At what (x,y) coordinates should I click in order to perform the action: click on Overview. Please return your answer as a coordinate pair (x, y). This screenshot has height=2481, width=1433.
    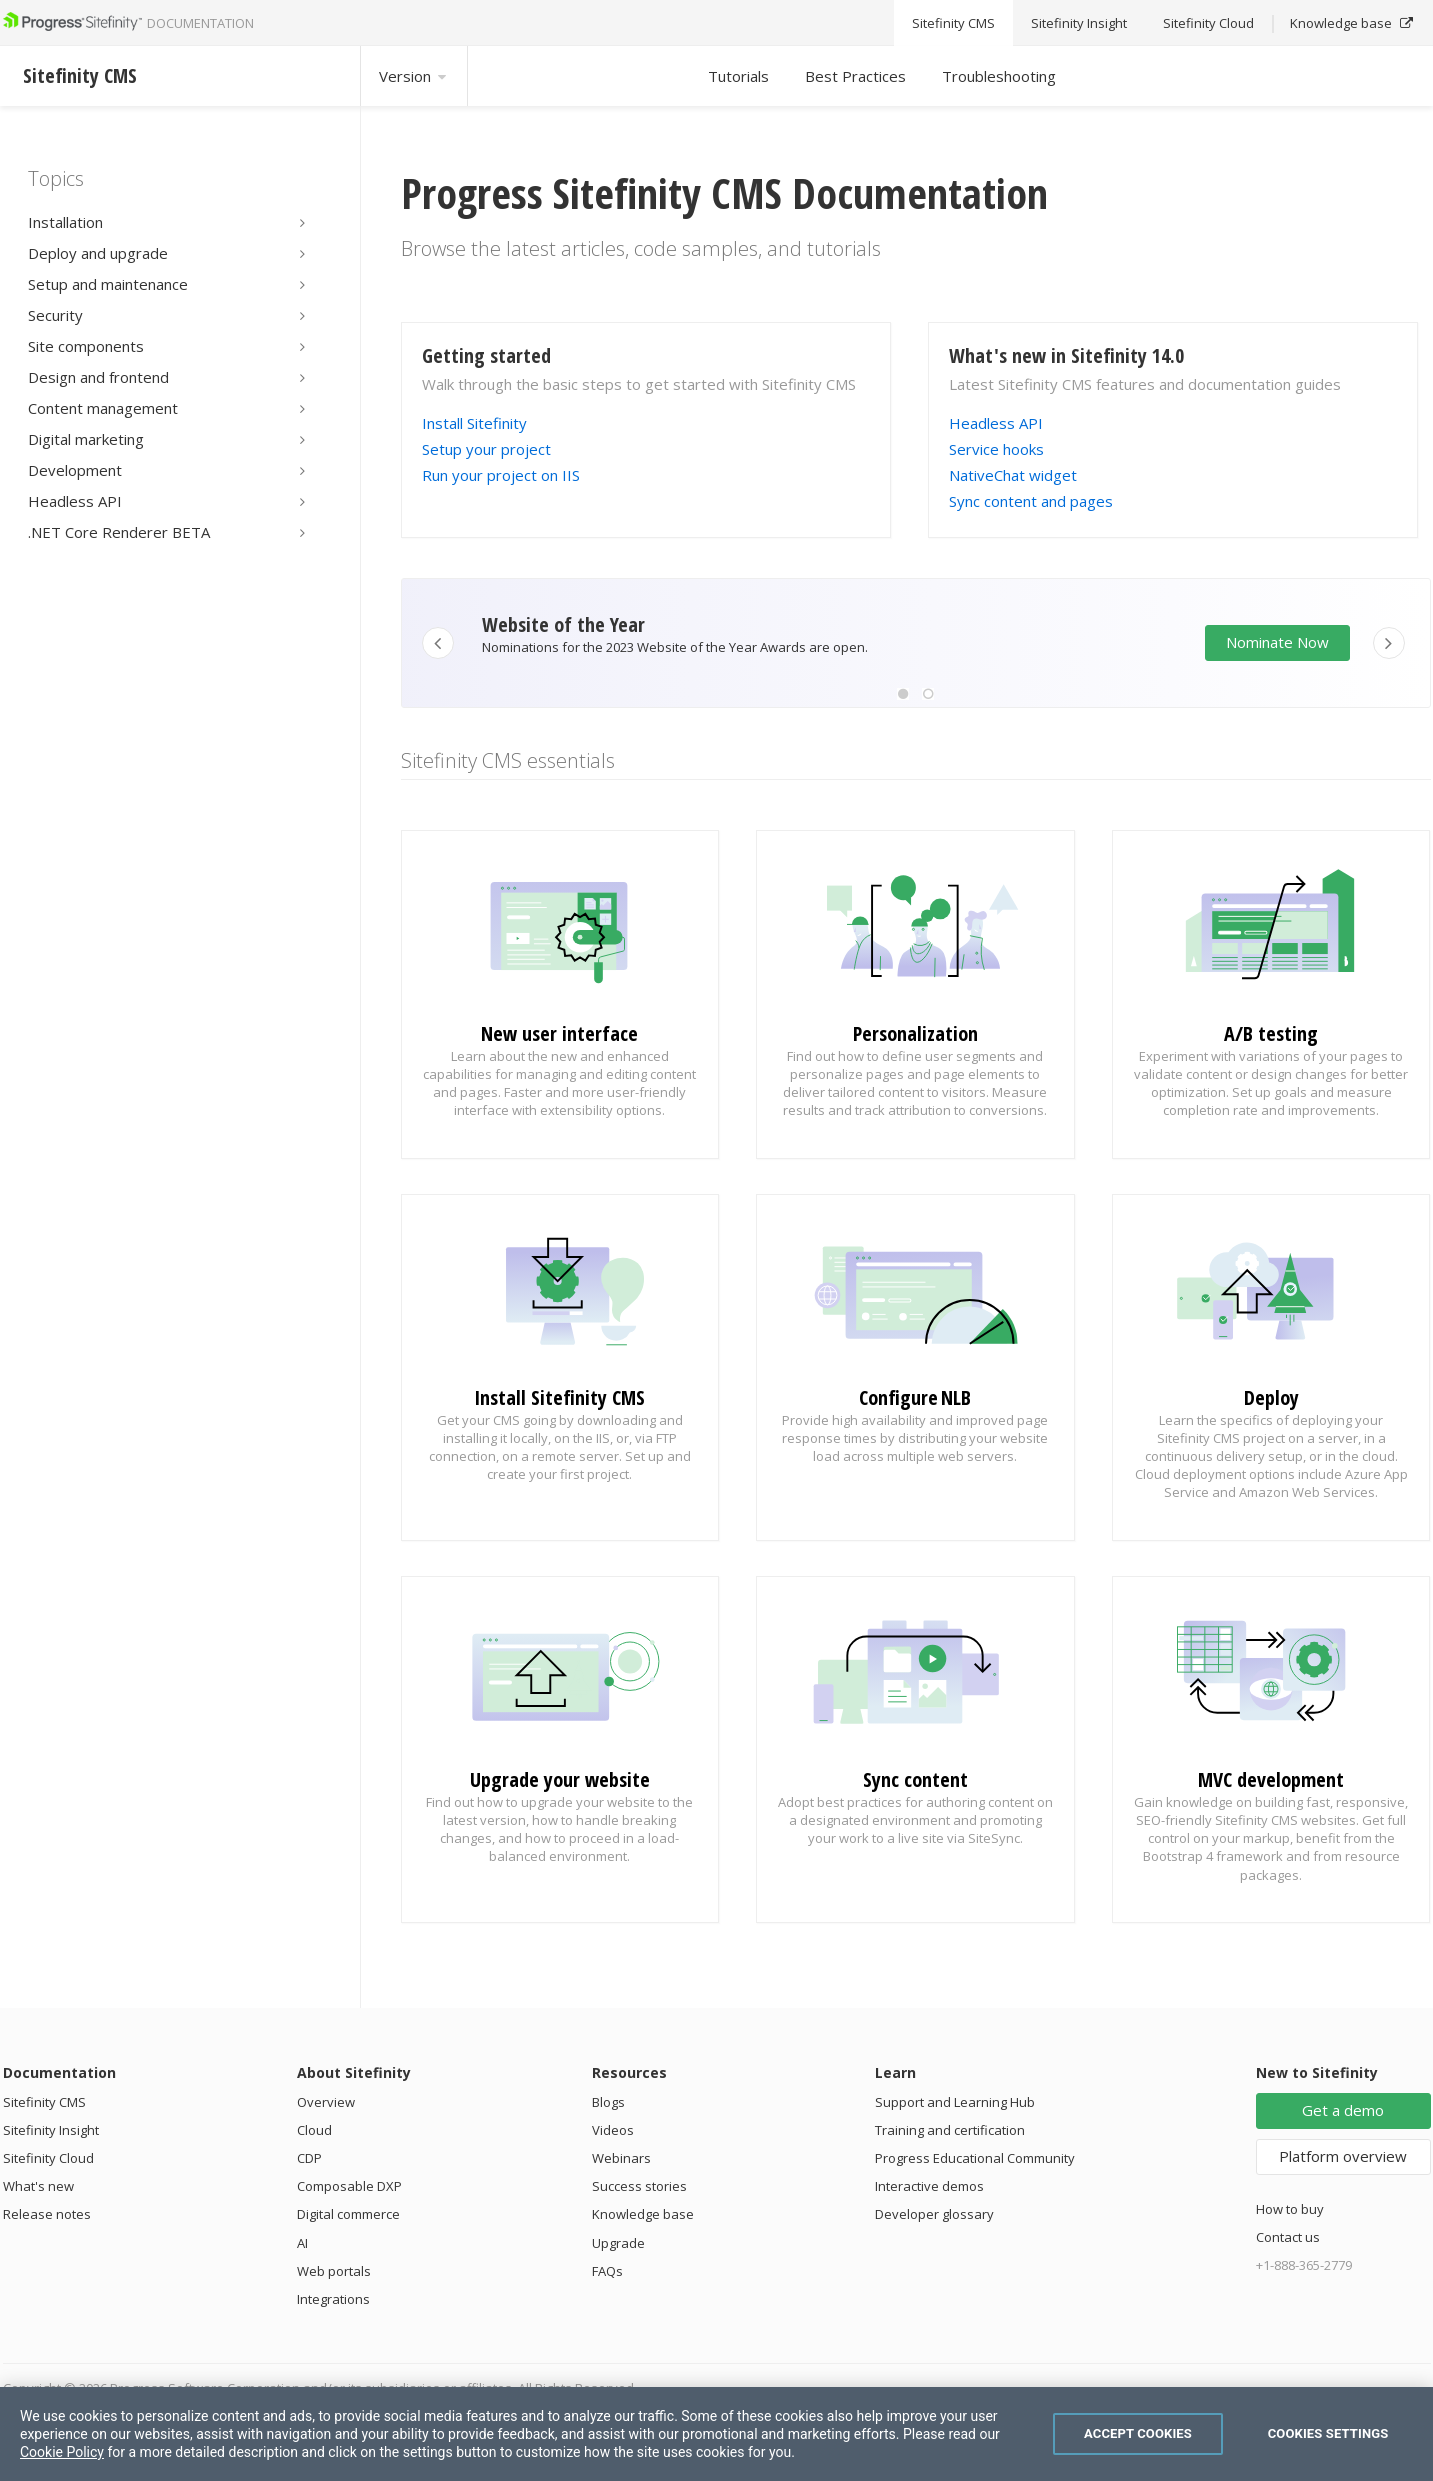
    Looking at the image, I should click on (326, 2102).